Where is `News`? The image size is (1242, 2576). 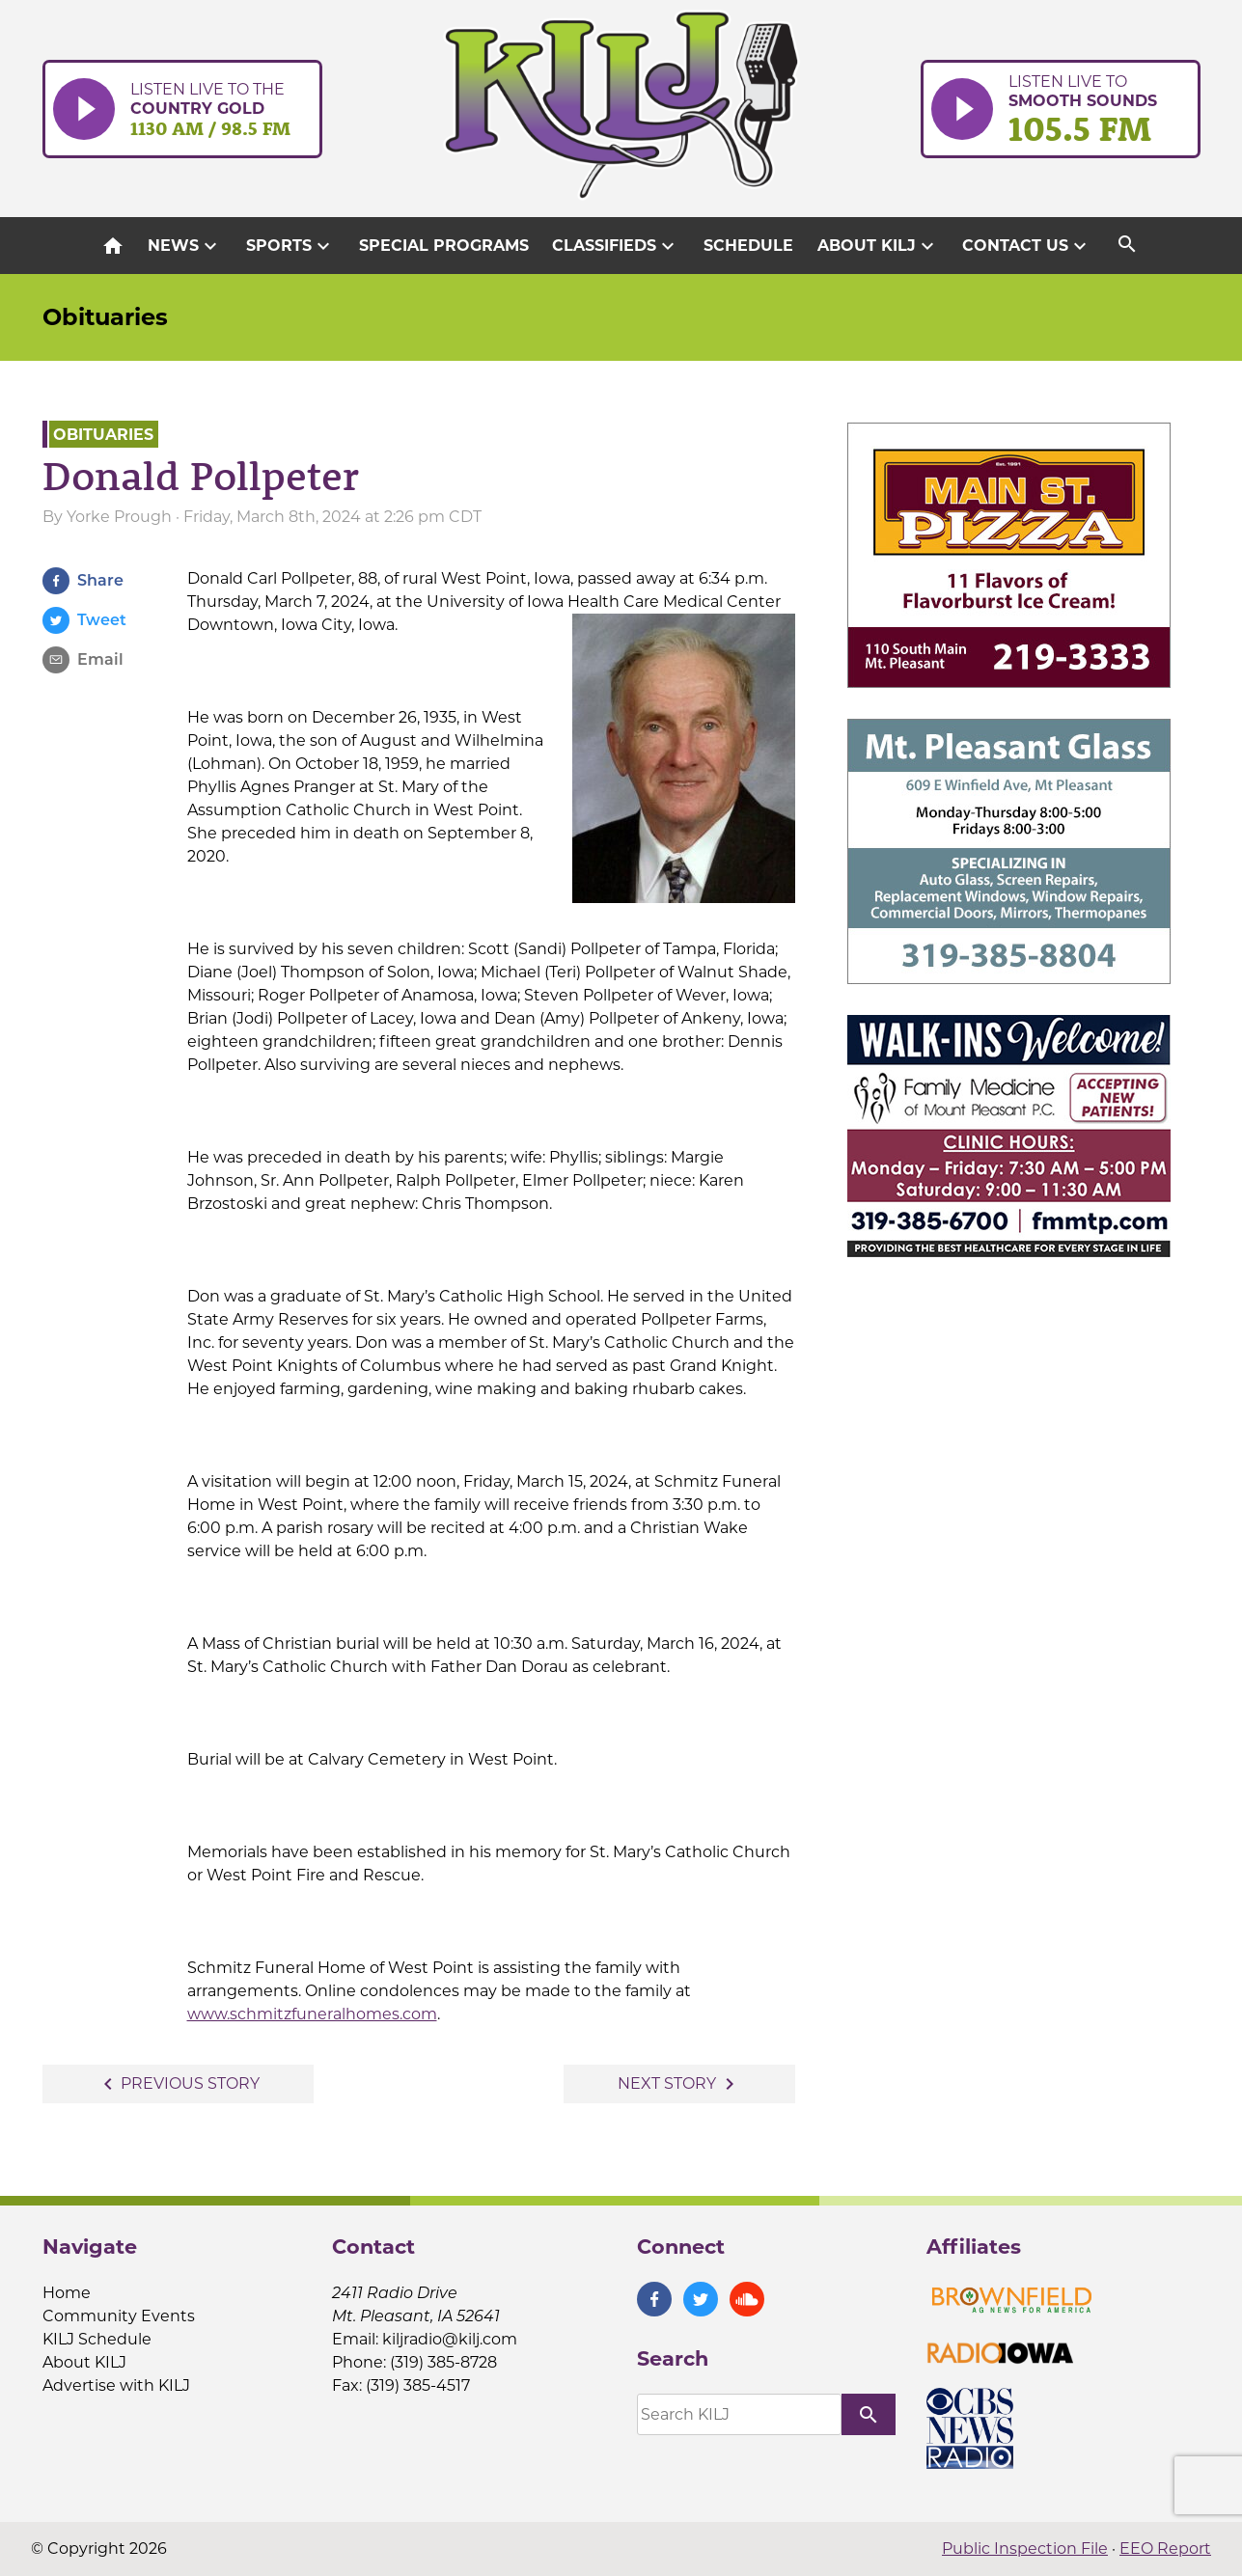 News is located at coordinates (185, 246).